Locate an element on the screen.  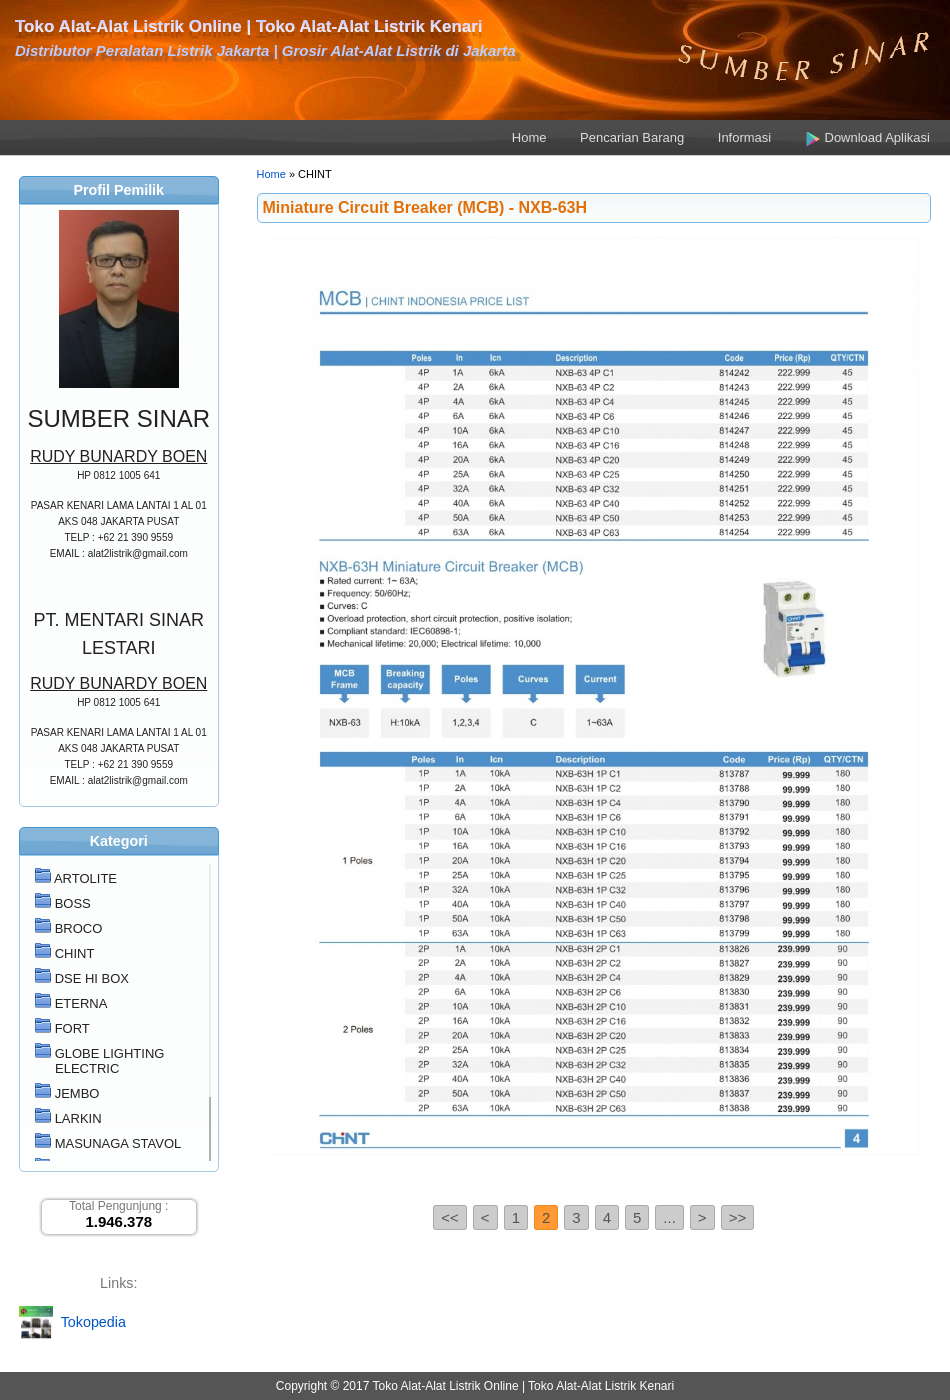
Home is located at coordinates (529, 137).